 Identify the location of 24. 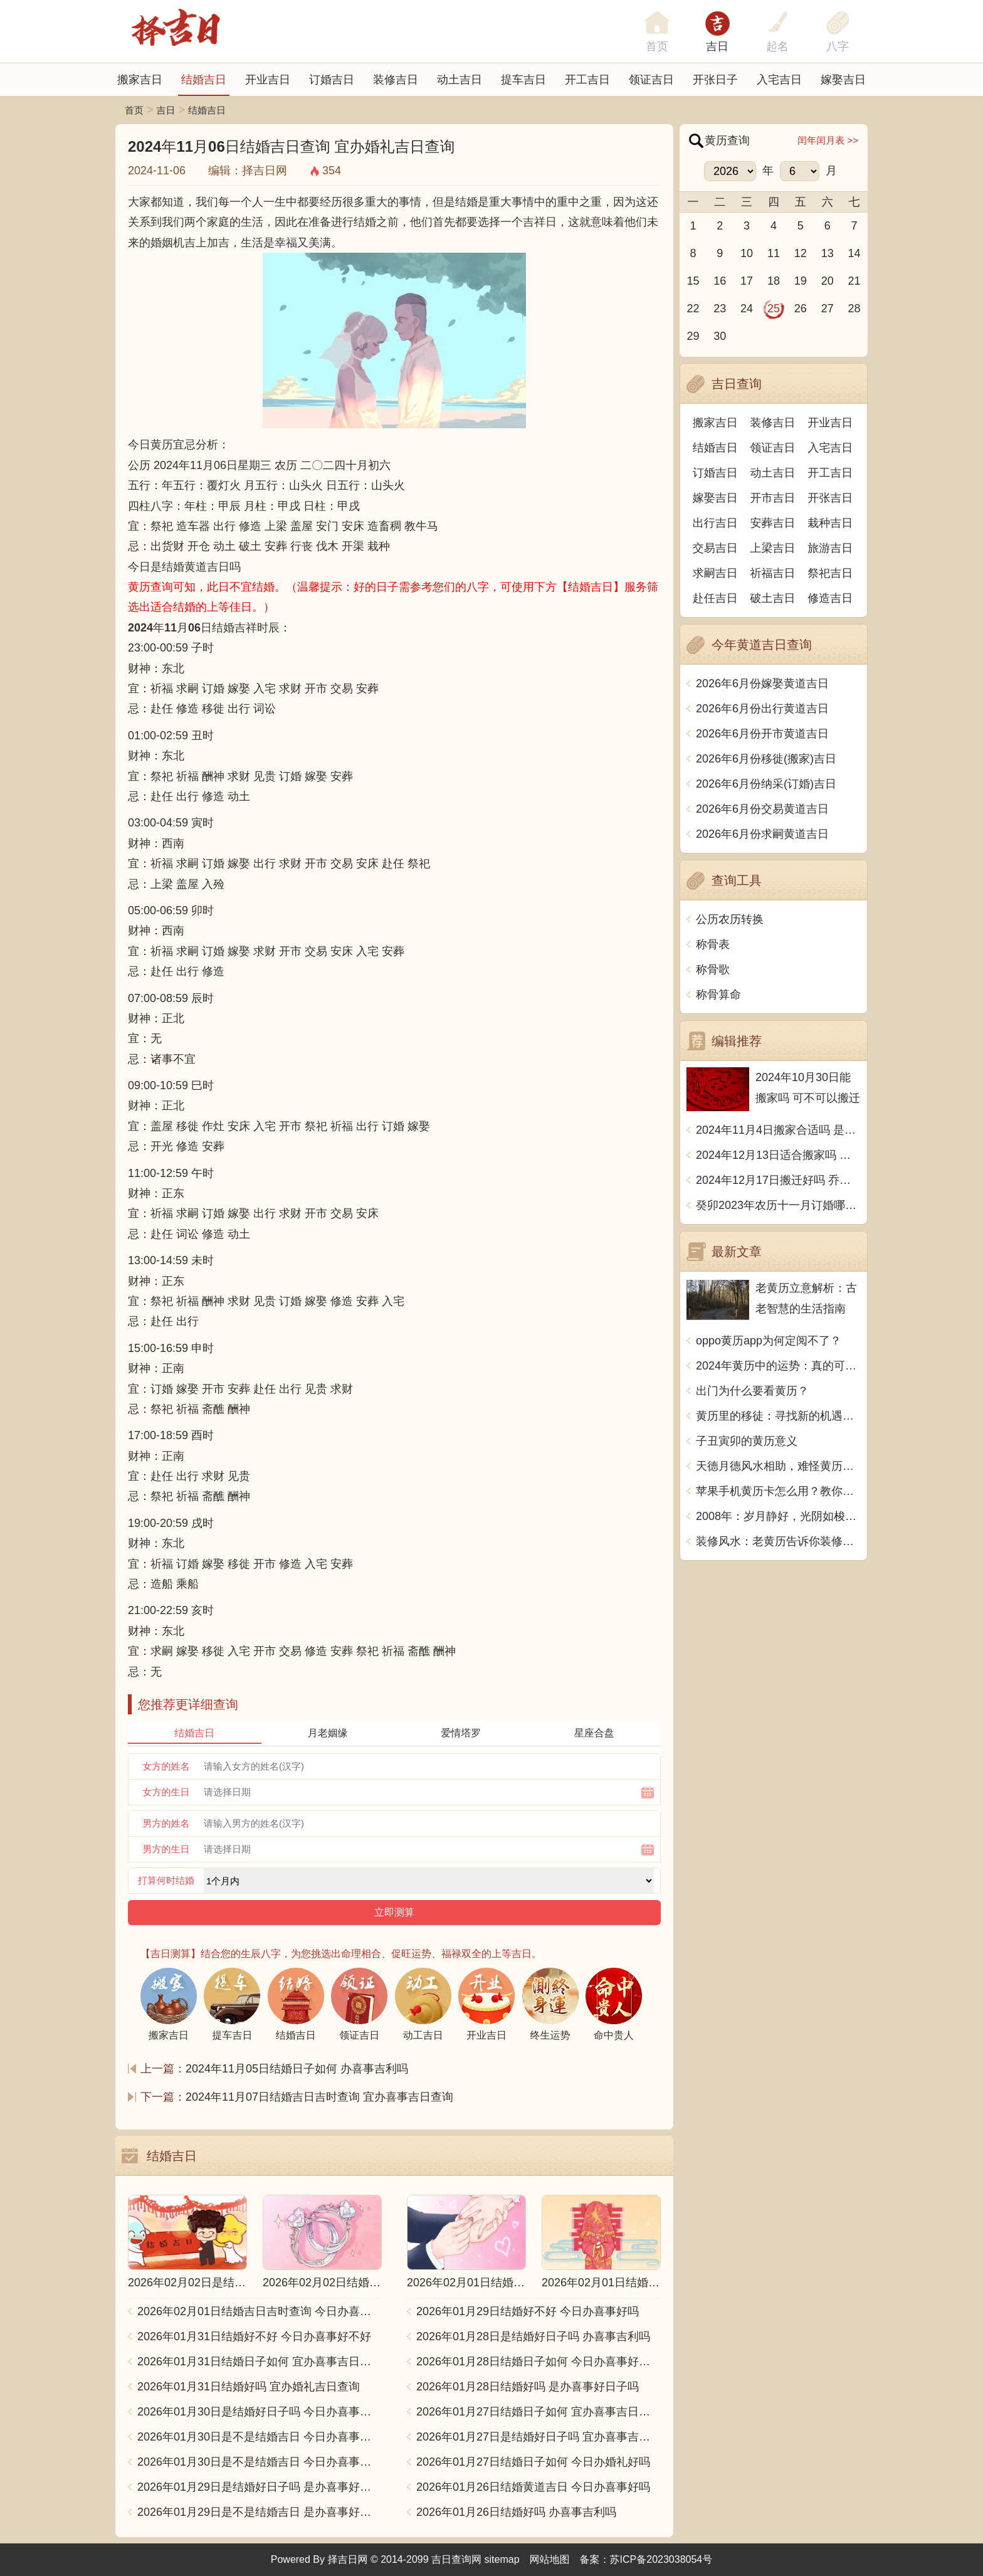
(746, 308).